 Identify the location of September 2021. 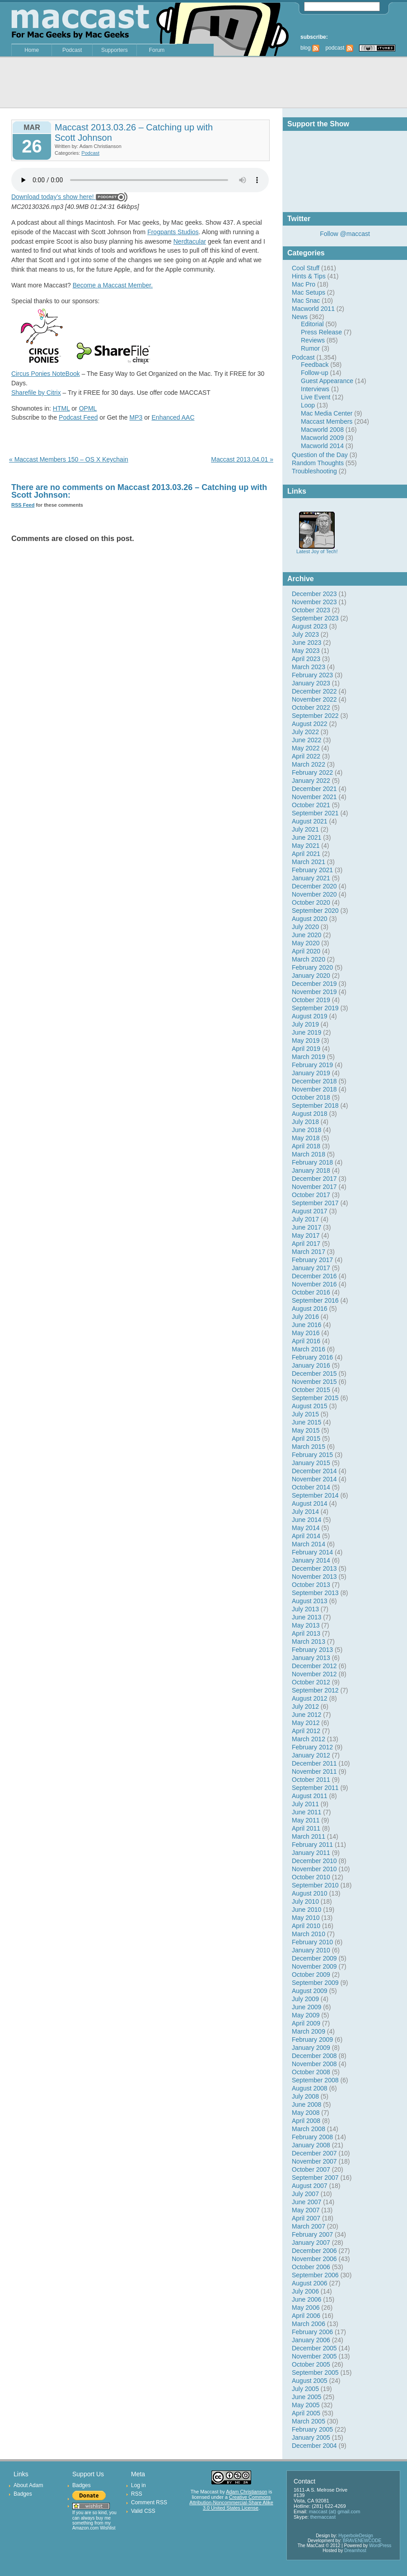
(315, 813).